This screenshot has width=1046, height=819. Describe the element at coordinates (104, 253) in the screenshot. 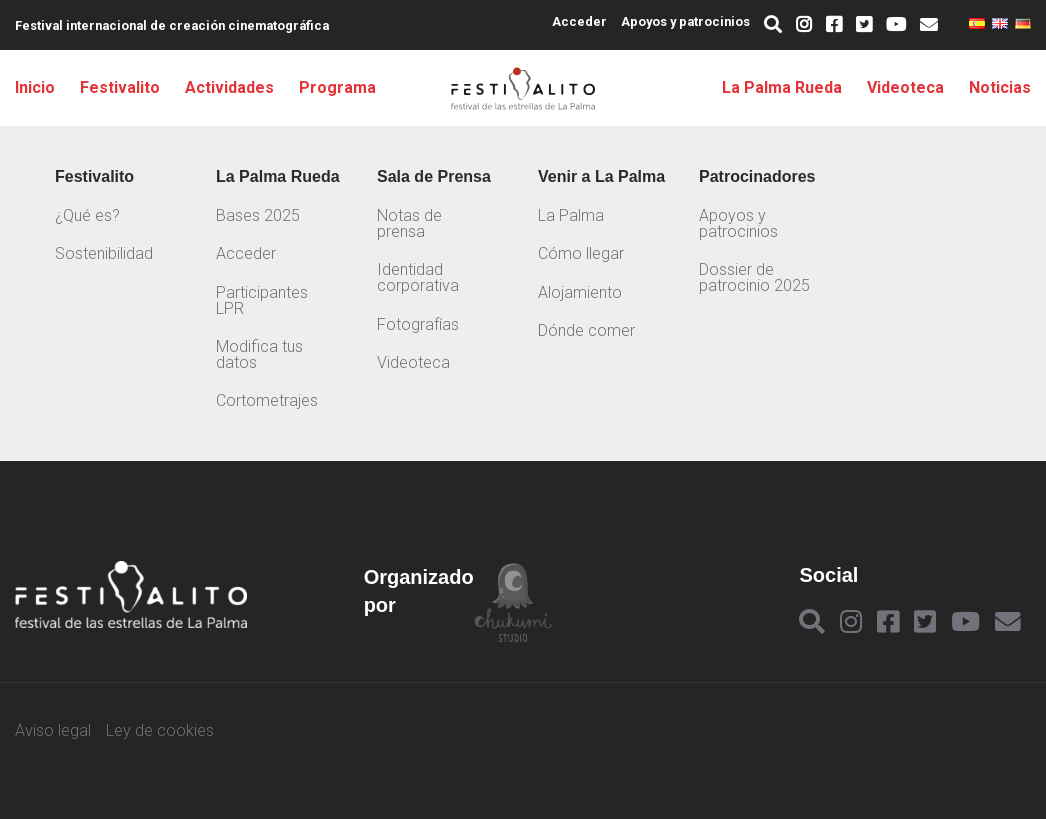

I see `Sostenibilidad` at that location.